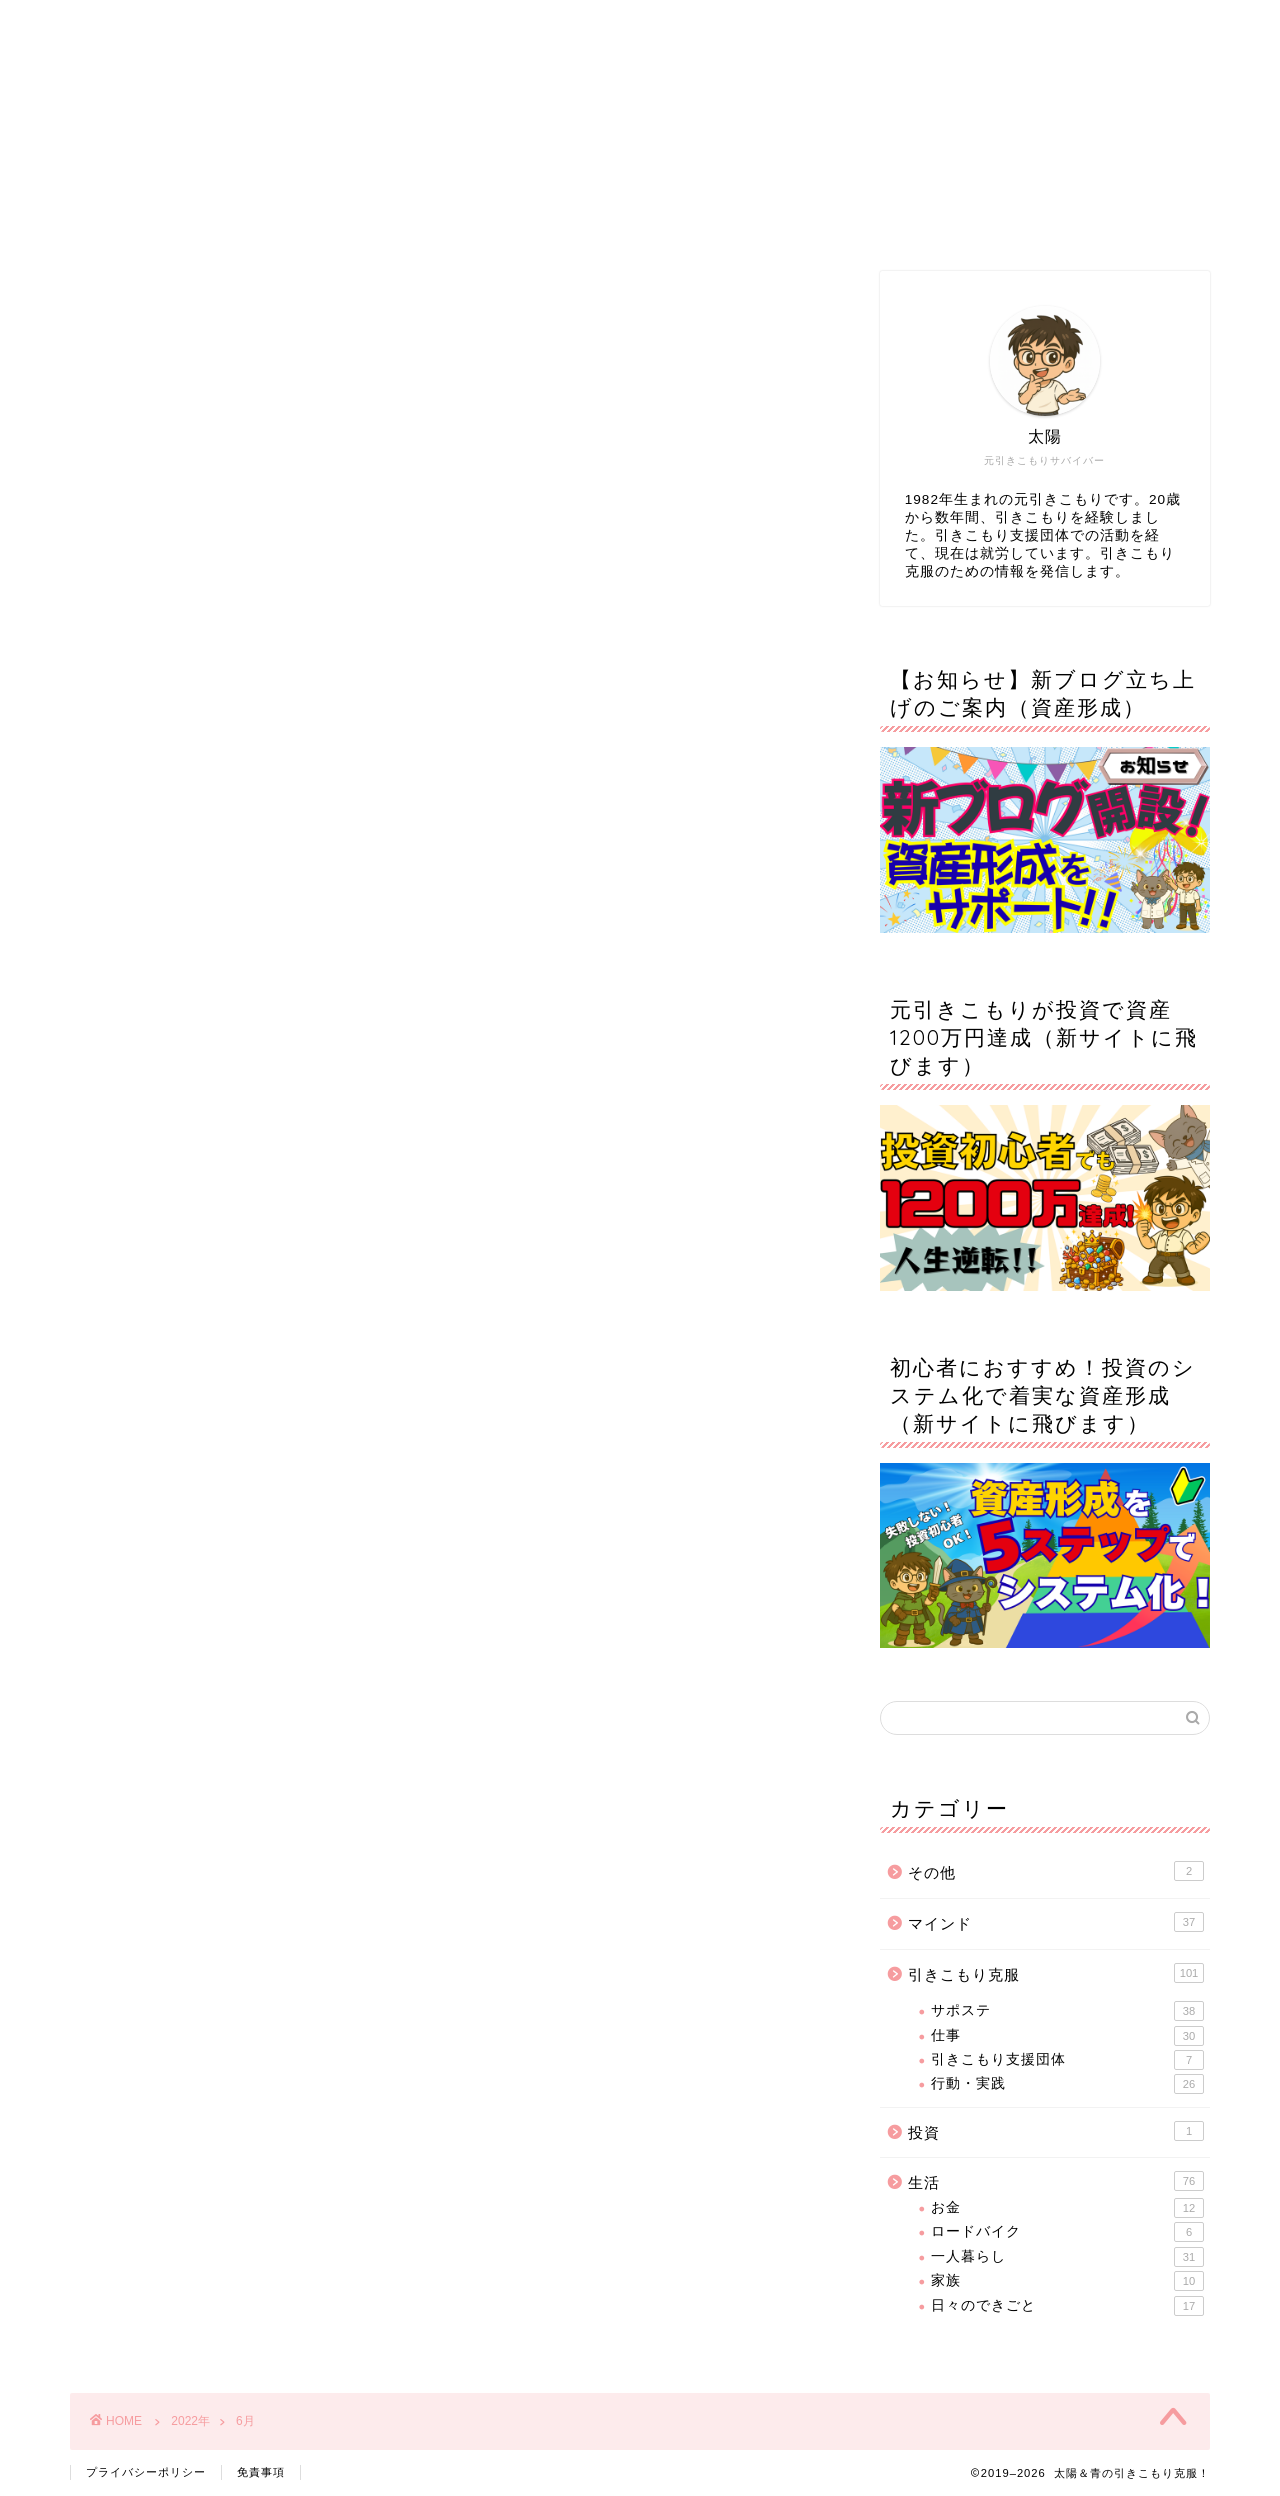  I want to click on マインド, so click(1056, 1922).